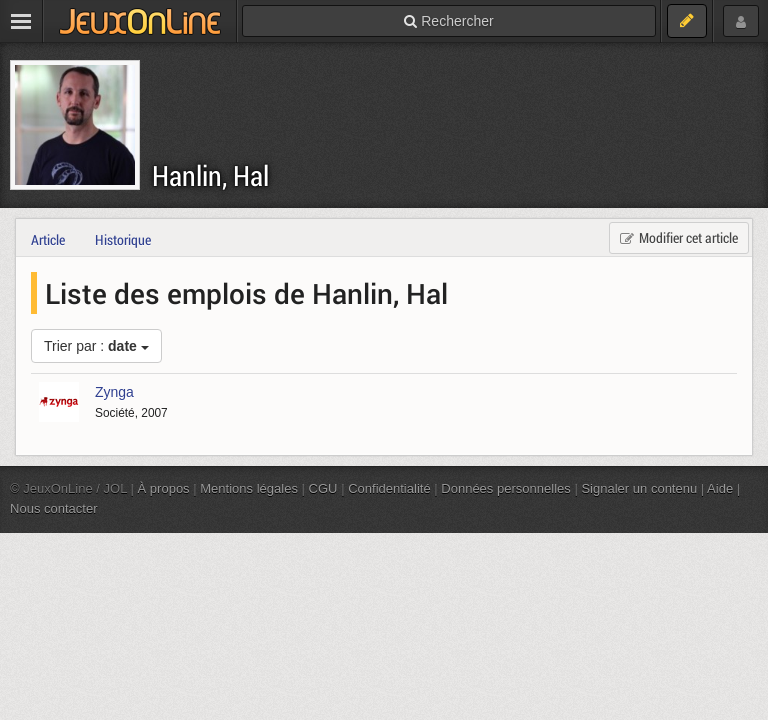  I want to click on Confidentialité, so click(389, 488).